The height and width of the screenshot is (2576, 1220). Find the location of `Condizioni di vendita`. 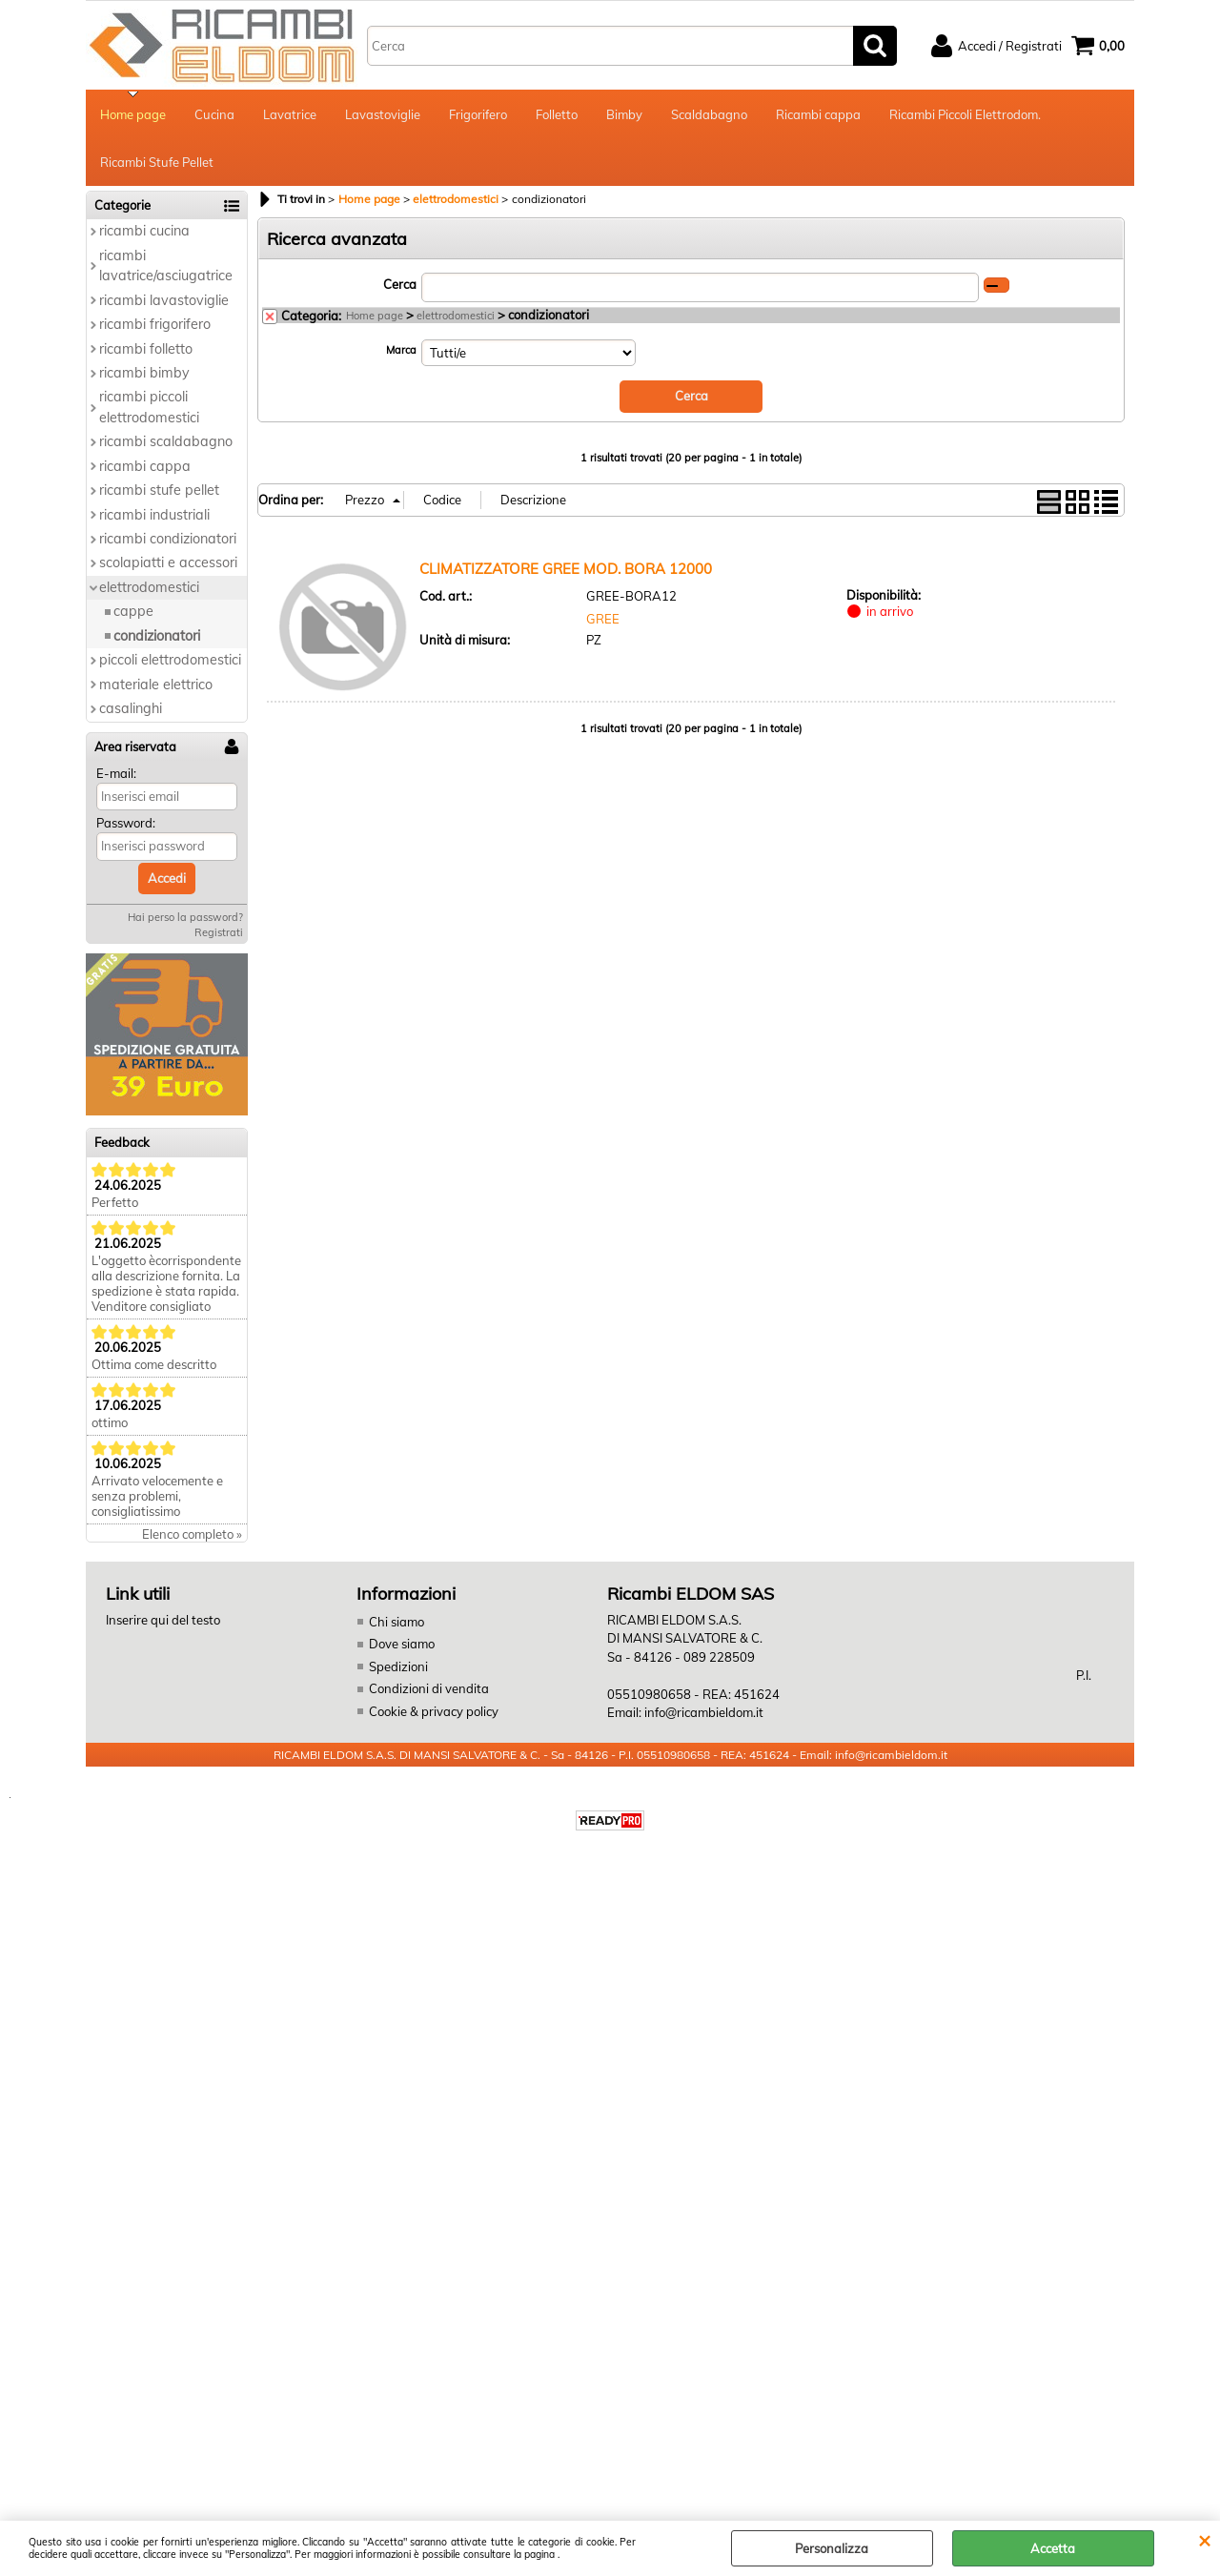

Condizioni di vendita is located at coordinates (429, 1688).